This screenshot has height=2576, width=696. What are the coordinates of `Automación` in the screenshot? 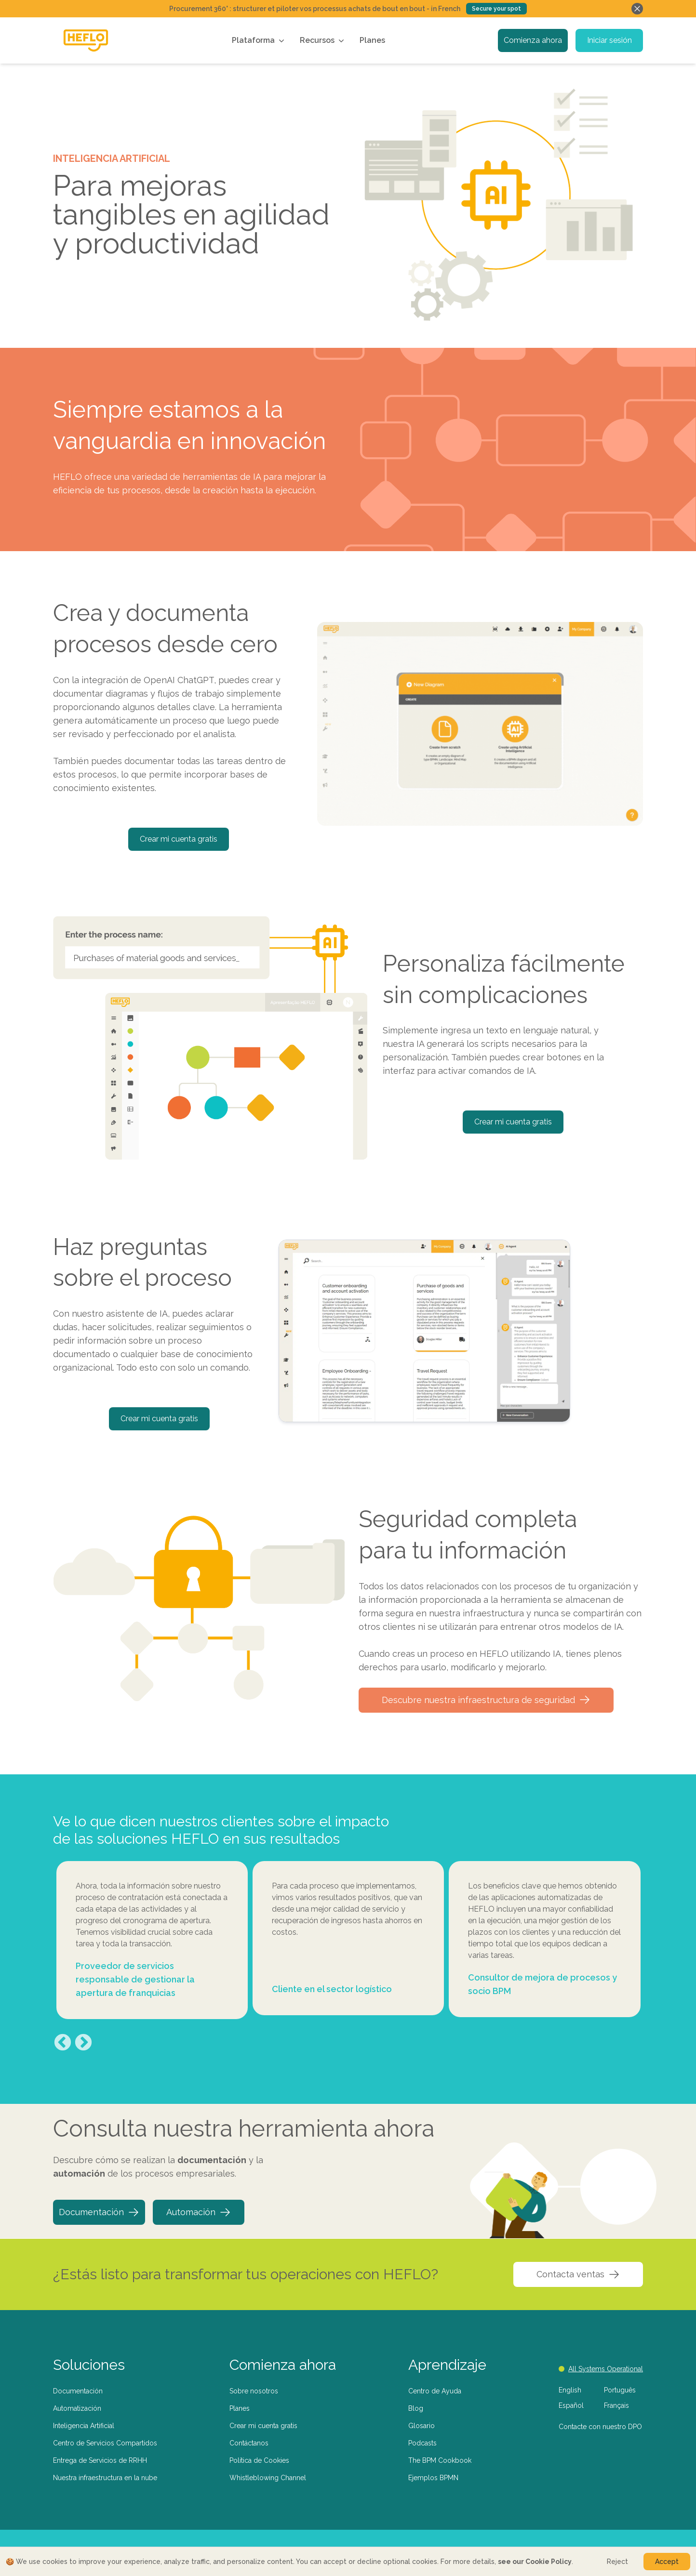 It's located at (198, 2212).